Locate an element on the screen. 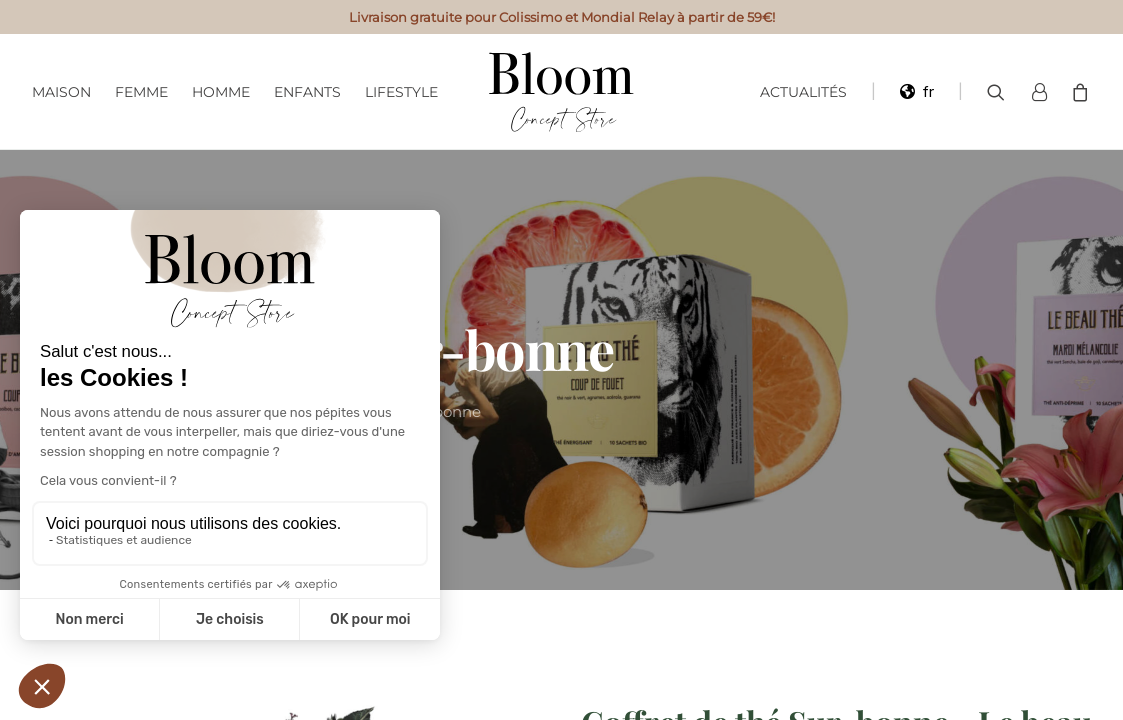  Maison is located at coordinates (61, 92).